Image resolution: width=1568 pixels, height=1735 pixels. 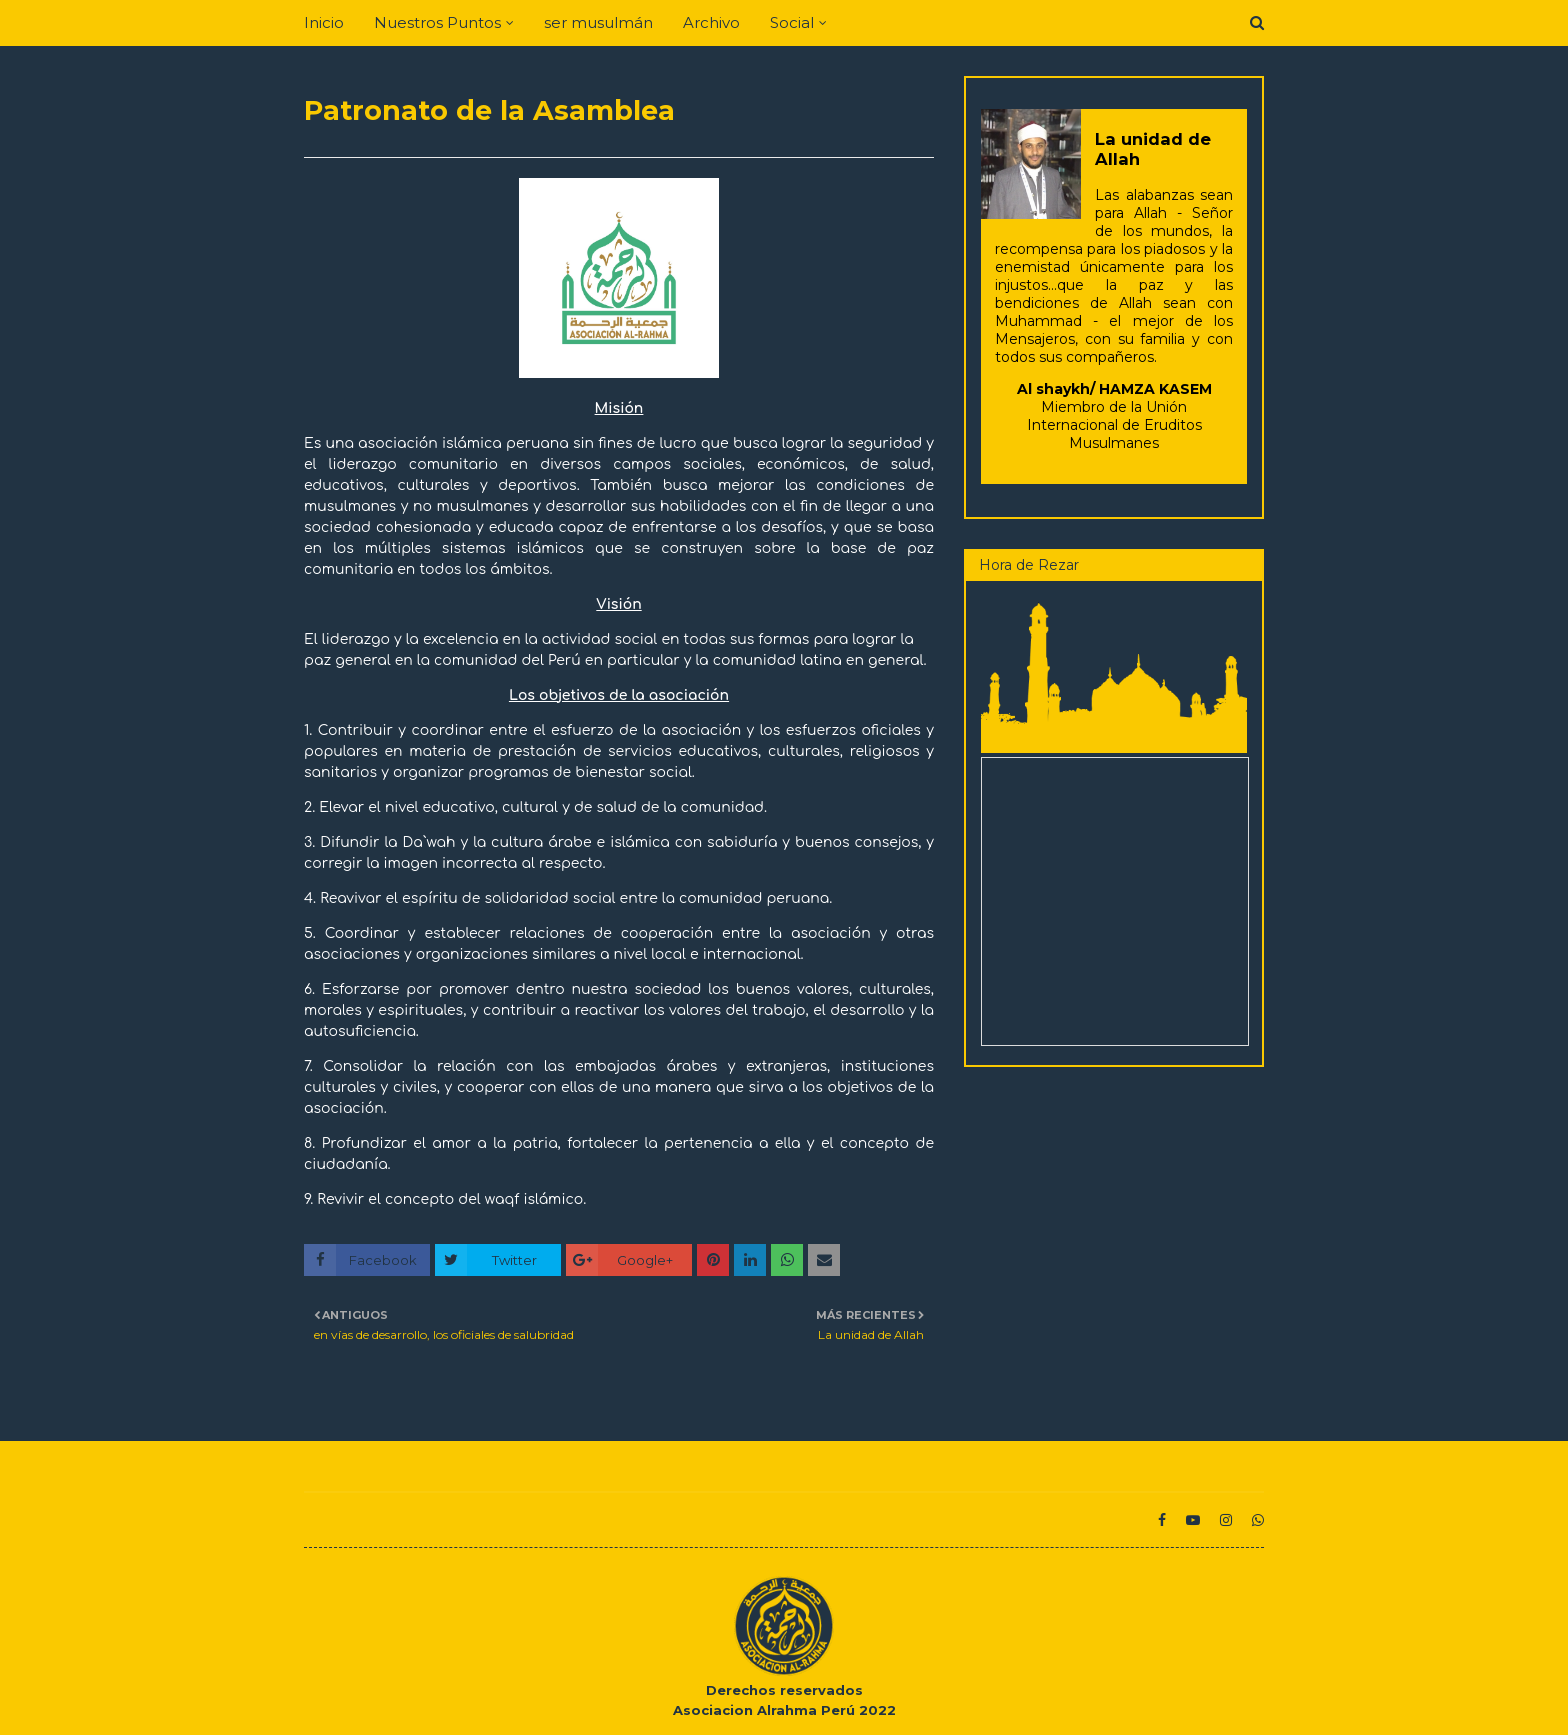 What do you see at coordinates (324, 22) in the screenshot?
I see `Inicio [menuitem]` at bounding box center [324, 22].